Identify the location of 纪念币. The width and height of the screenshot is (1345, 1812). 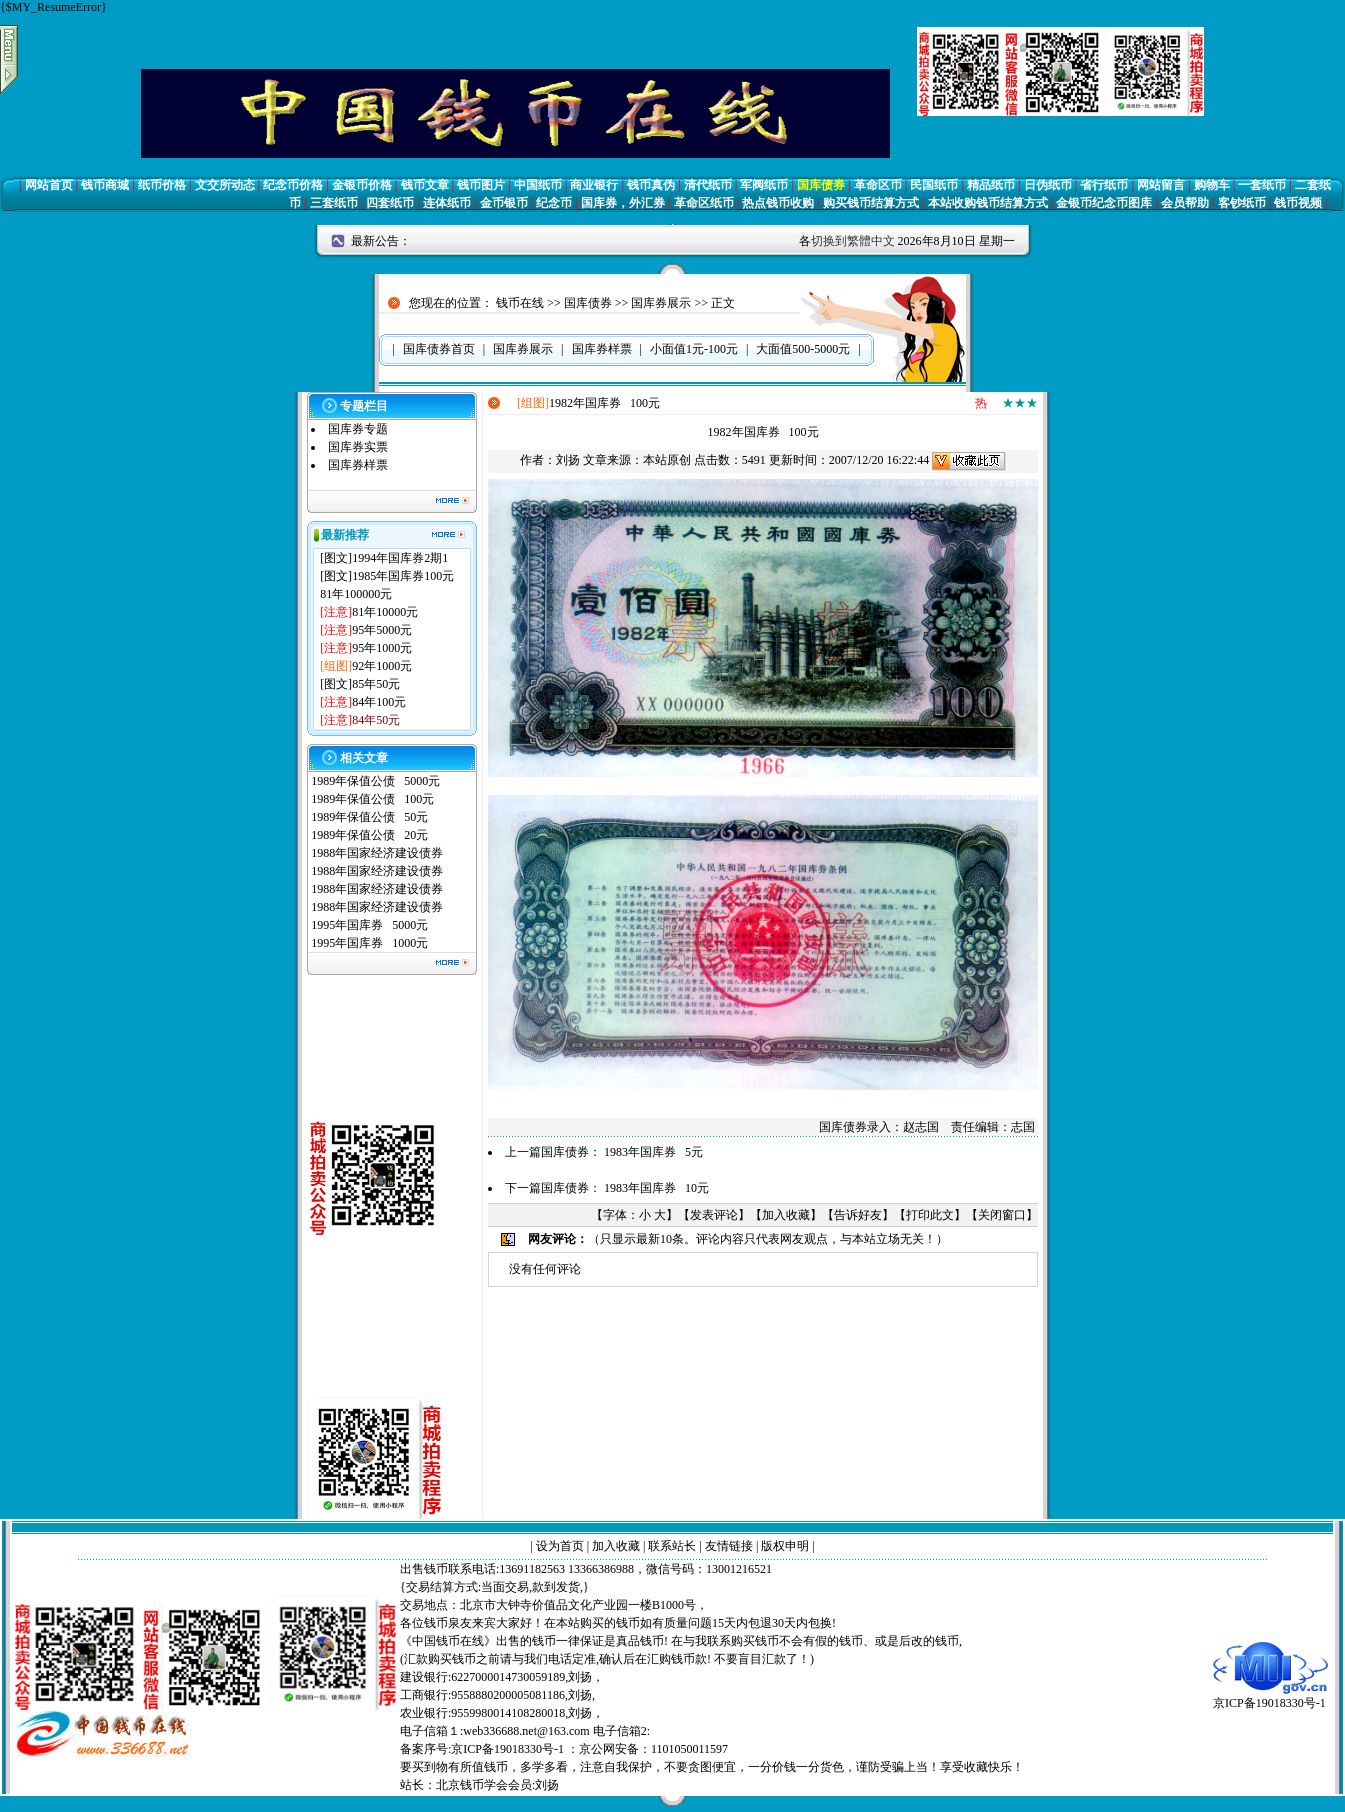
(554, 203).